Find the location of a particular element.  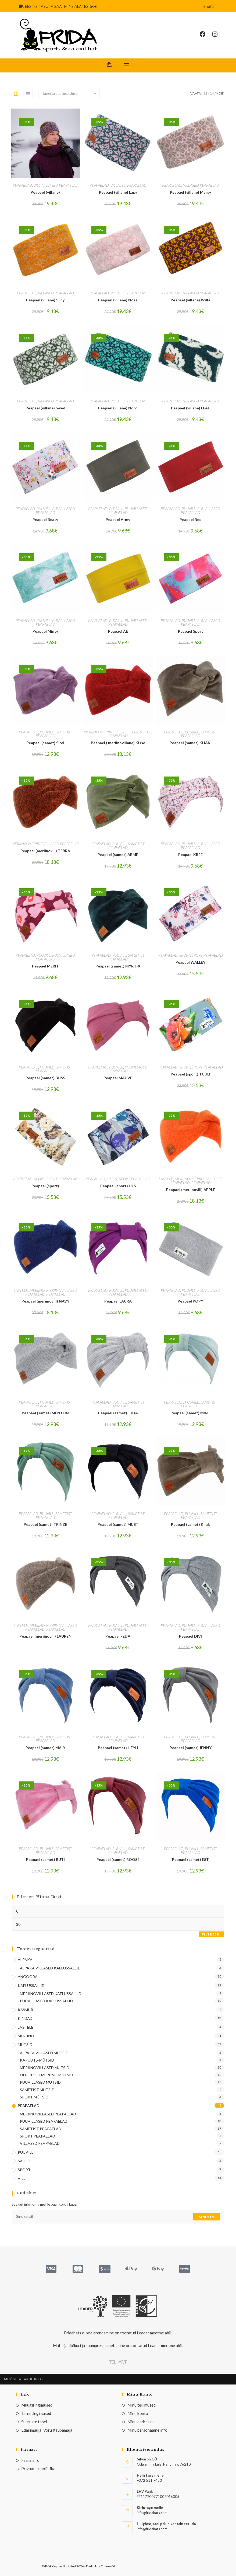

Peapael Army is located at coordinates (118, 519).